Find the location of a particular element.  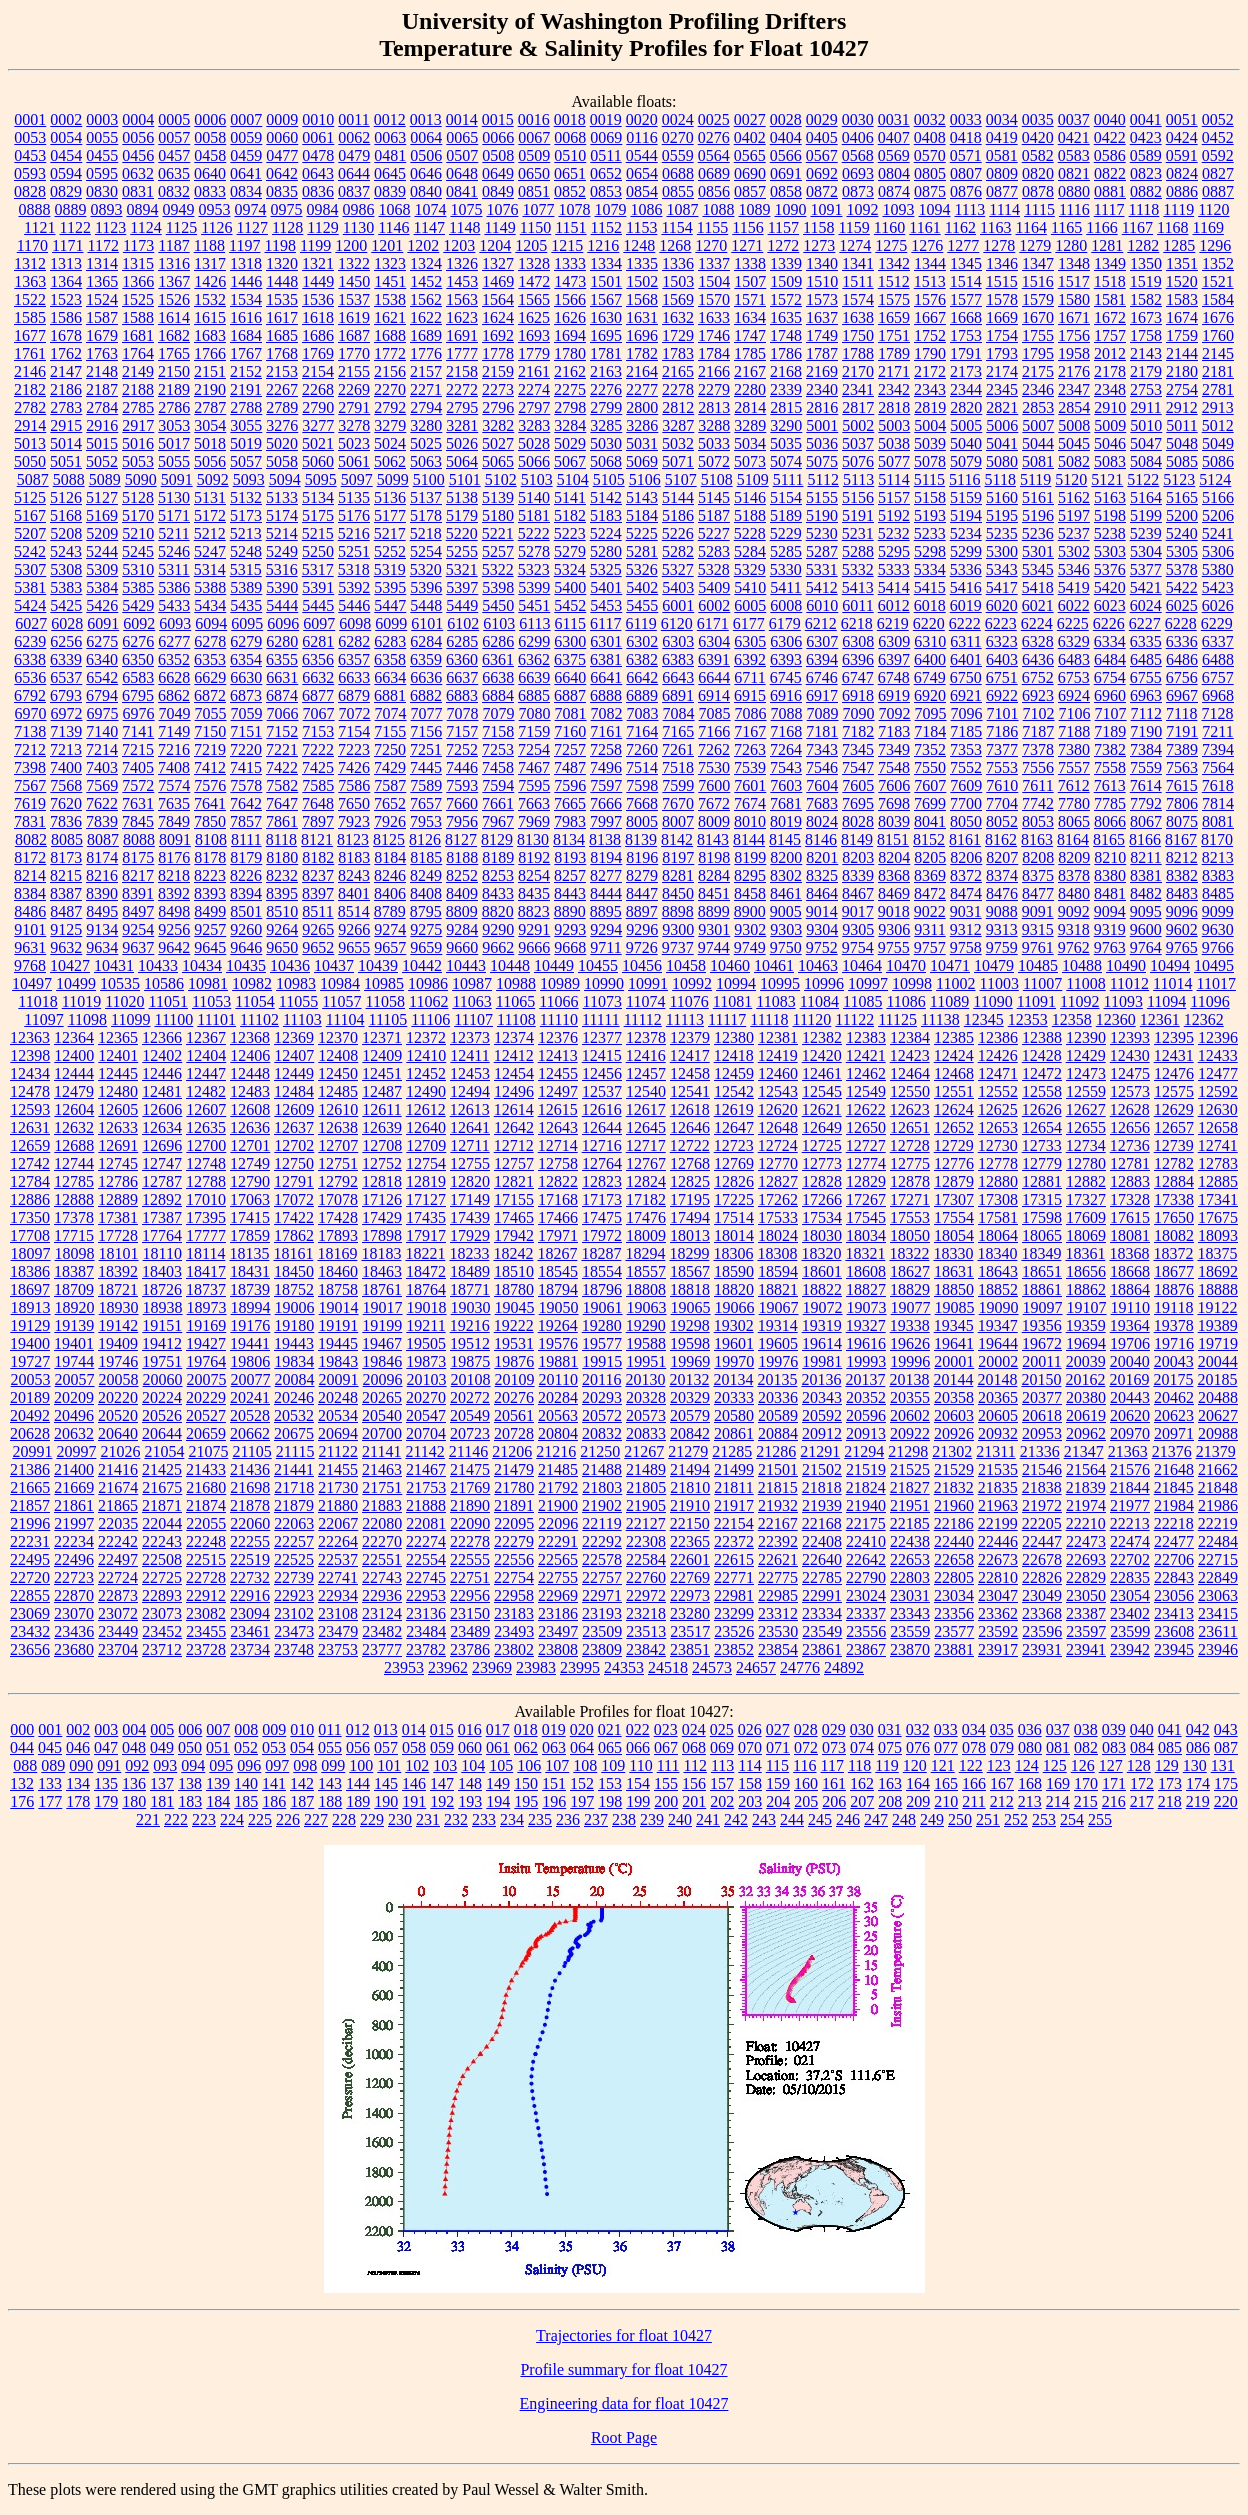

144 is located at coordinates (358, 1783).